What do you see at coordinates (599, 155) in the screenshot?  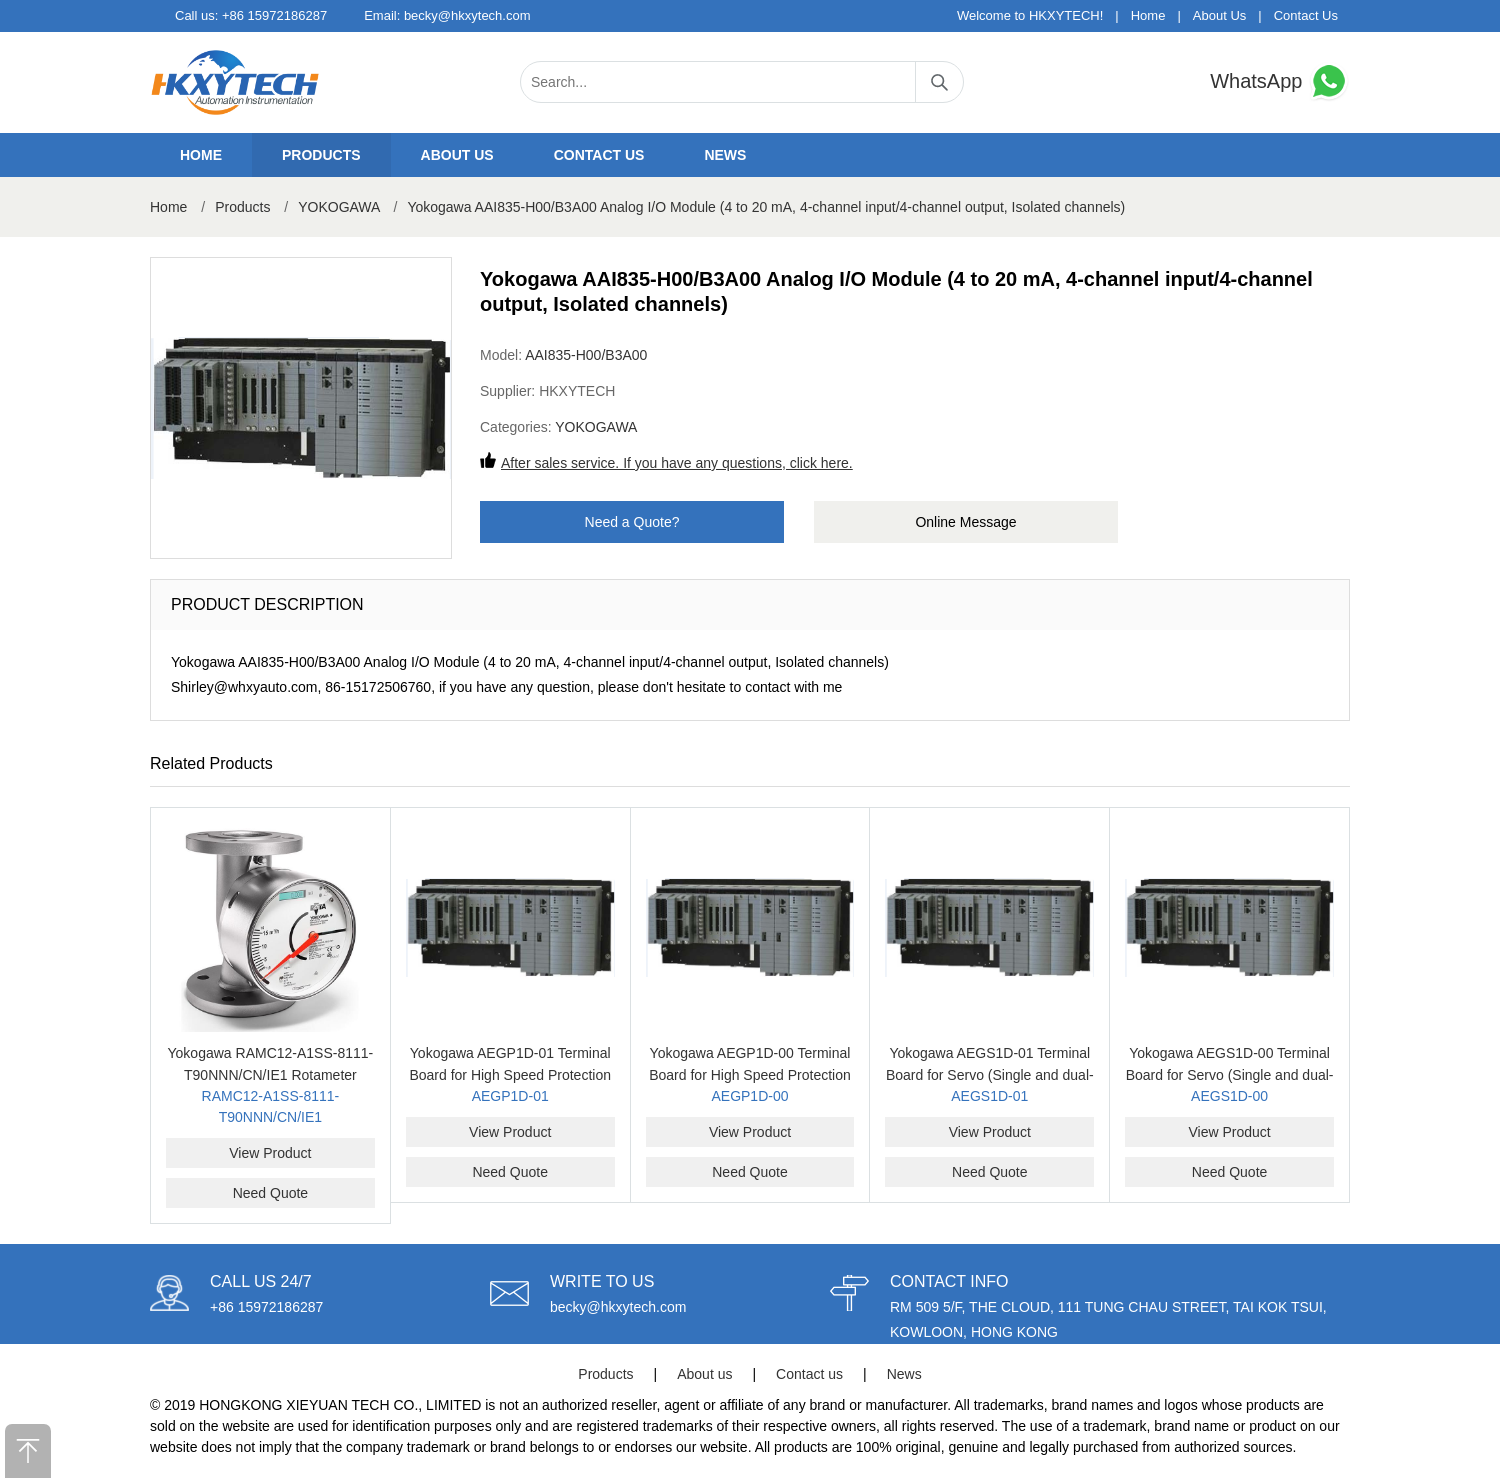 I see `Contact us` at bounding box center [599, 155].